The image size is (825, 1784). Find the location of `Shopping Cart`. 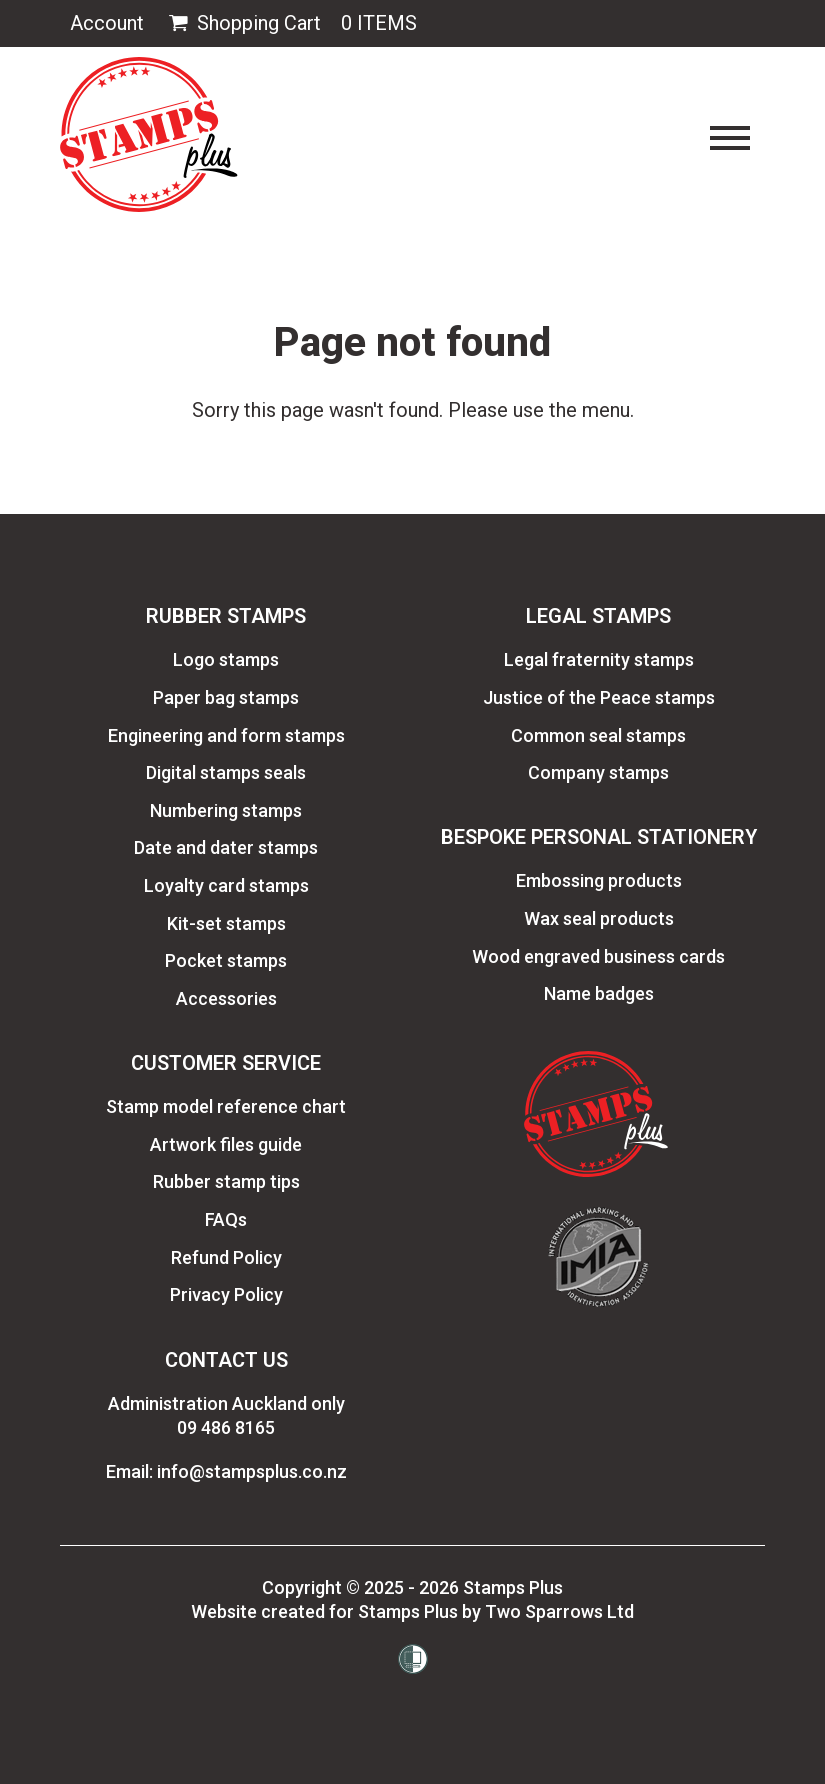

Shopping Cart is located at coordinates (242, 23).